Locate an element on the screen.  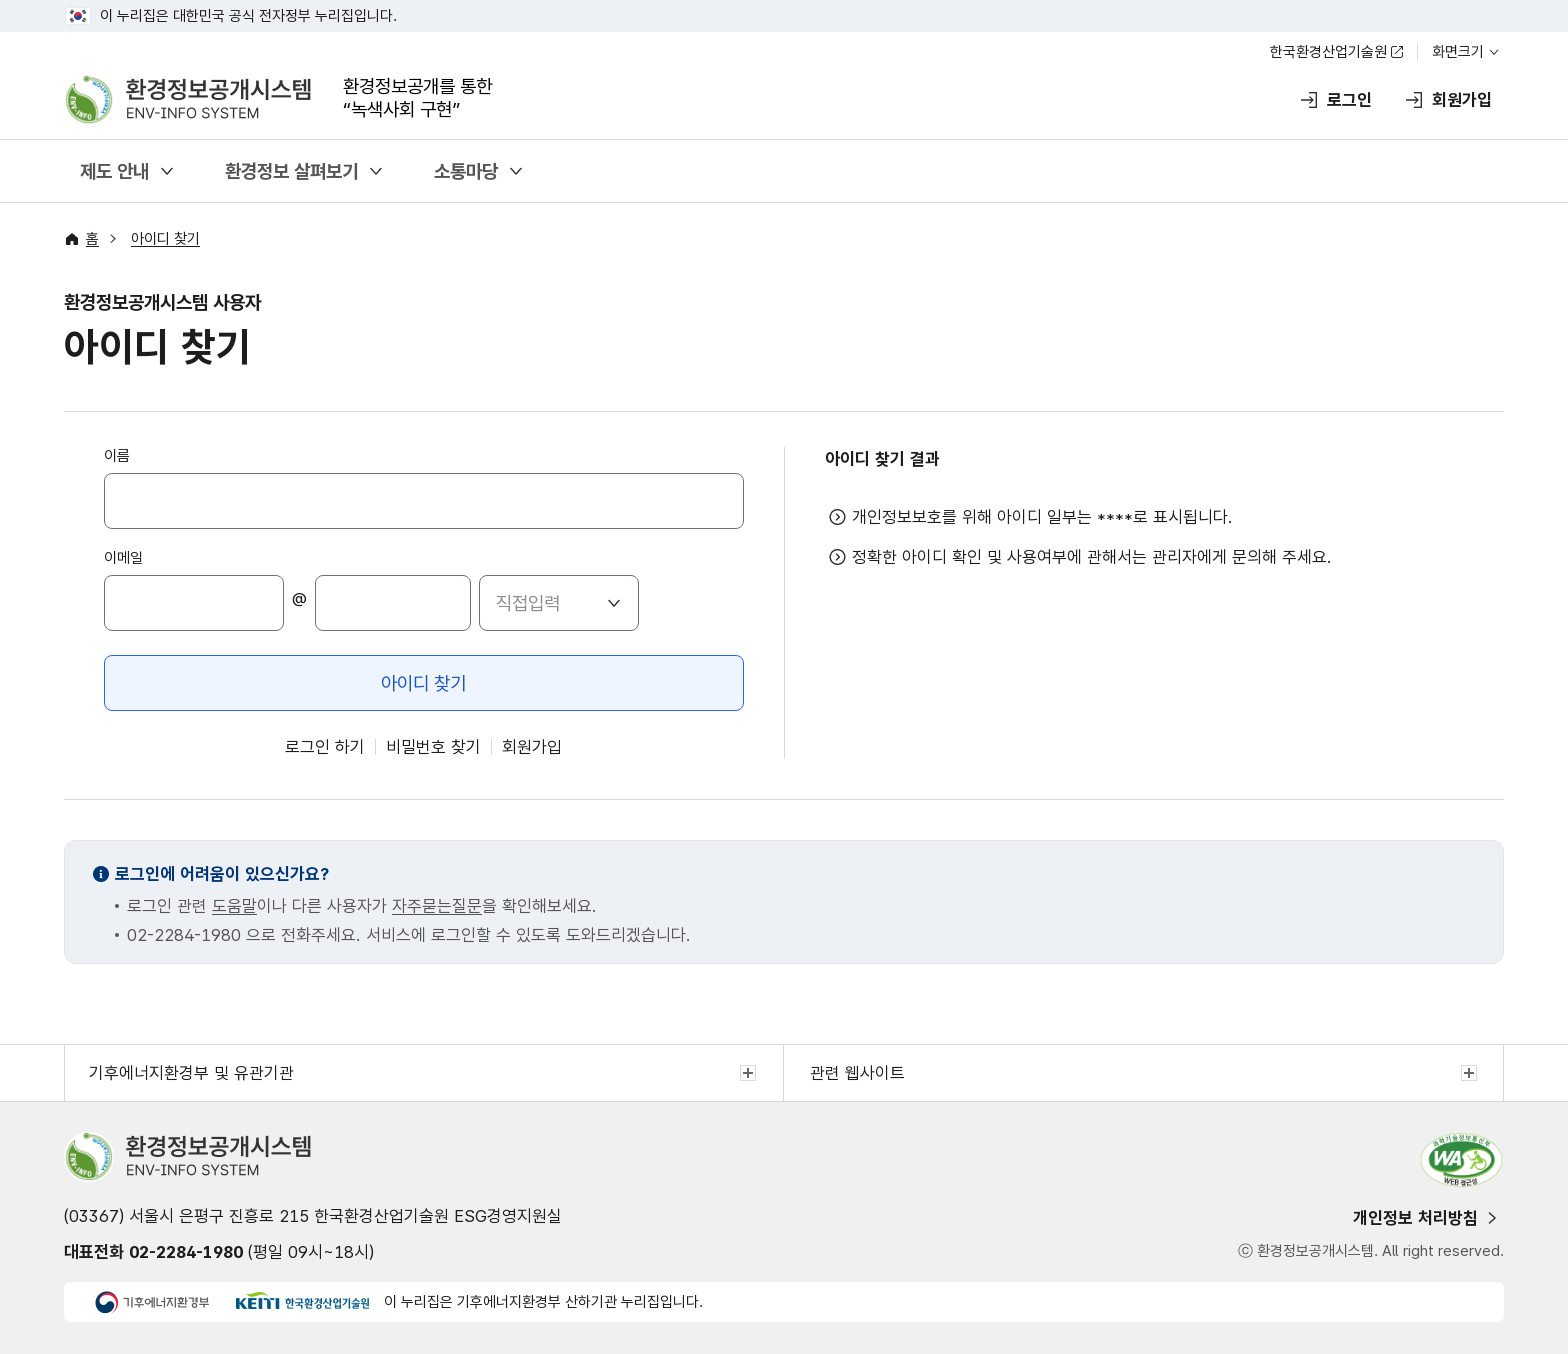
아이디 찾기 is located at coordinates (165, 239).